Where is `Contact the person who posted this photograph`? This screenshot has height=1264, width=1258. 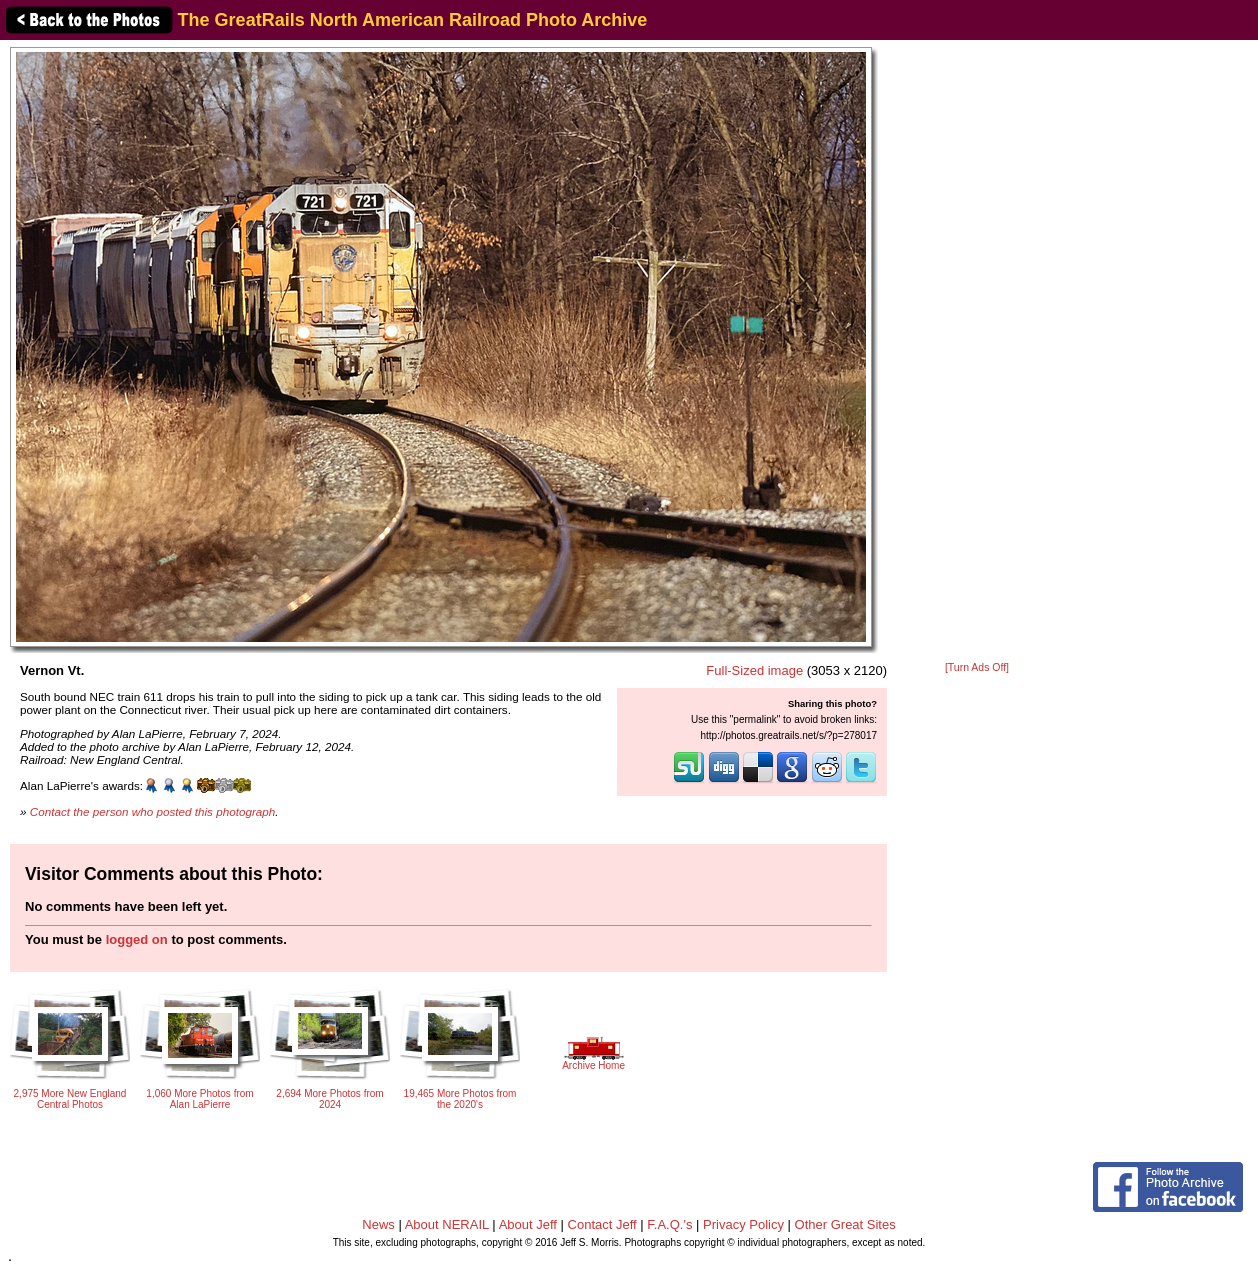
Contact the person who posted this photograph is located at coordinates (153, 811).